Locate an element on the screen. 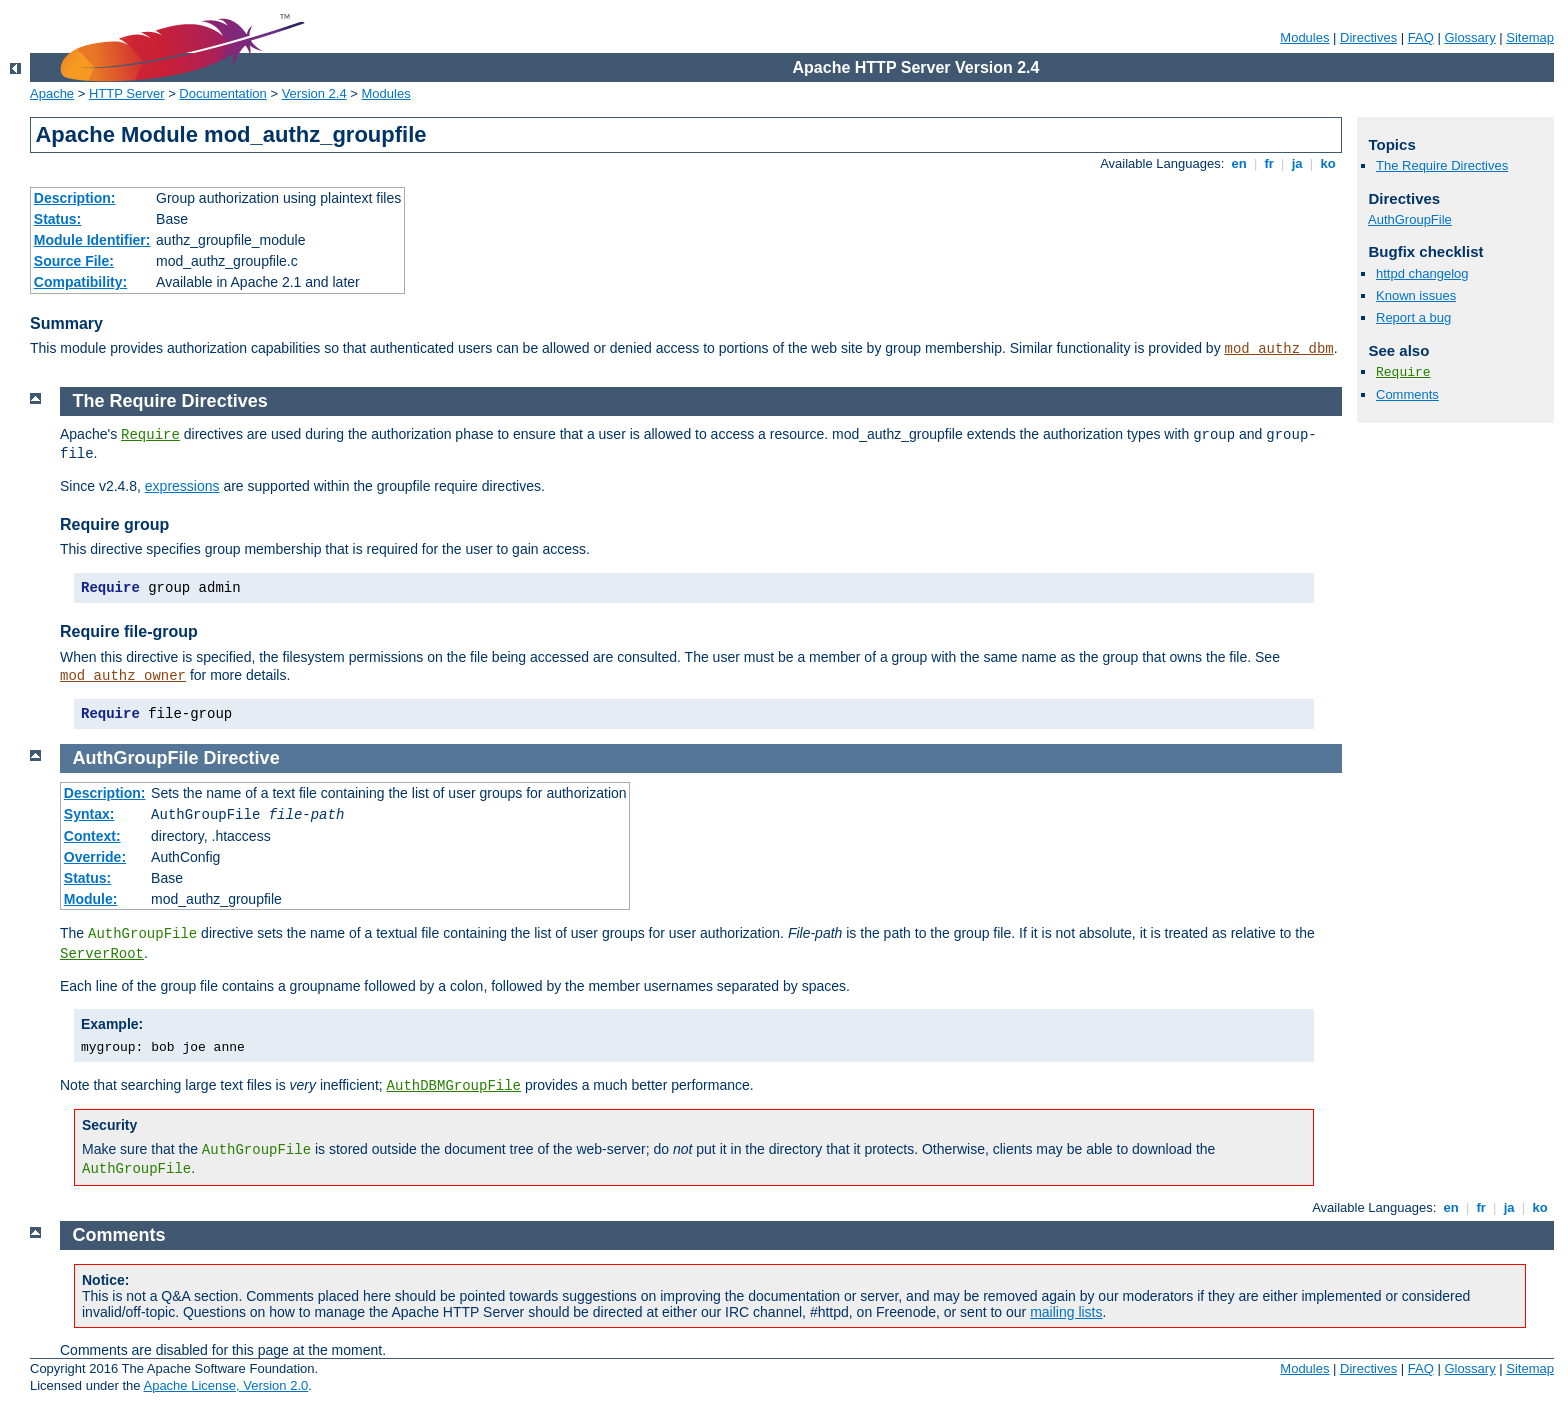 Image resolution: width=1568 pixels, height=1421 pixels. Report a bug is located at coordinates (1413, 317).